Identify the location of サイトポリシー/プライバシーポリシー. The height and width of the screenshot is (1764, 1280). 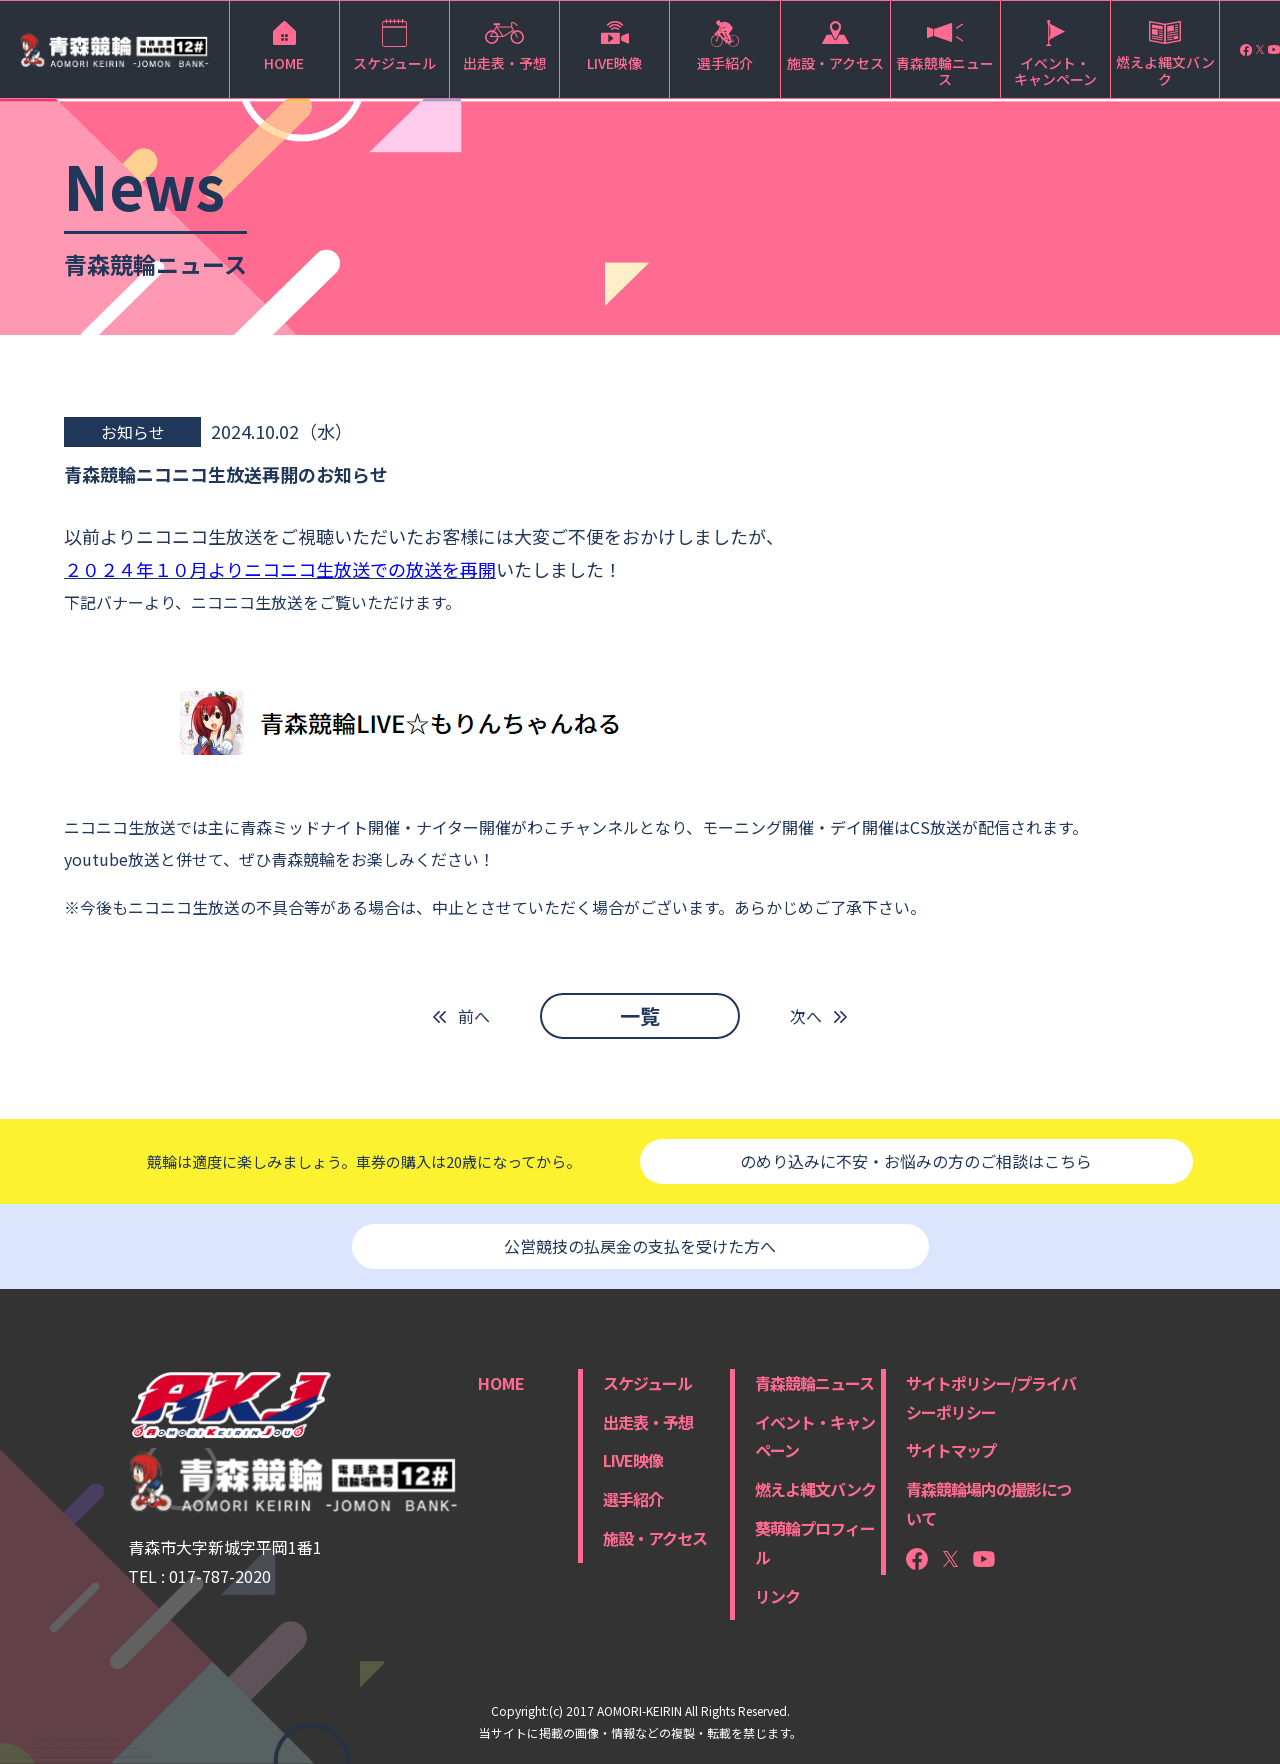
(991, 1397).